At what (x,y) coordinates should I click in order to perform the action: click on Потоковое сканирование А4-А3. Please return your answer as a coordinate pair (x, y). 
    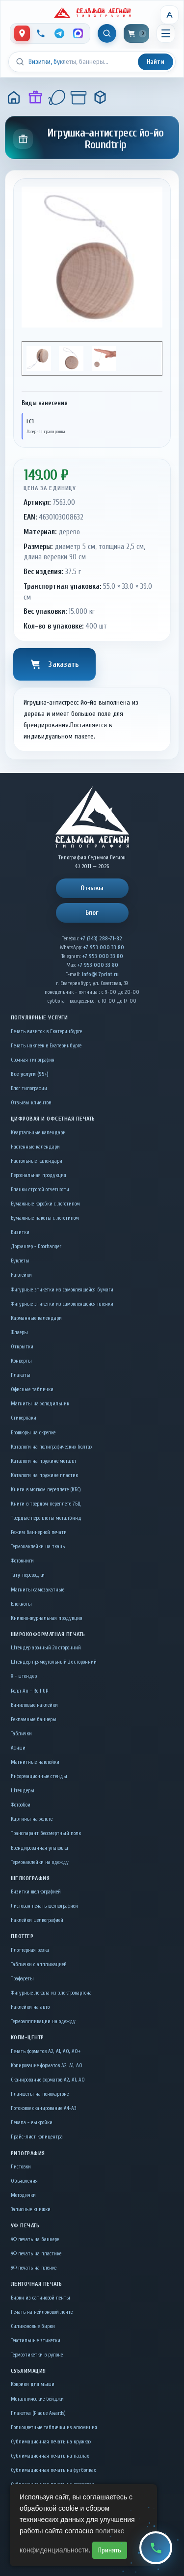
    Looking at the image, I should click on (43, 2108).